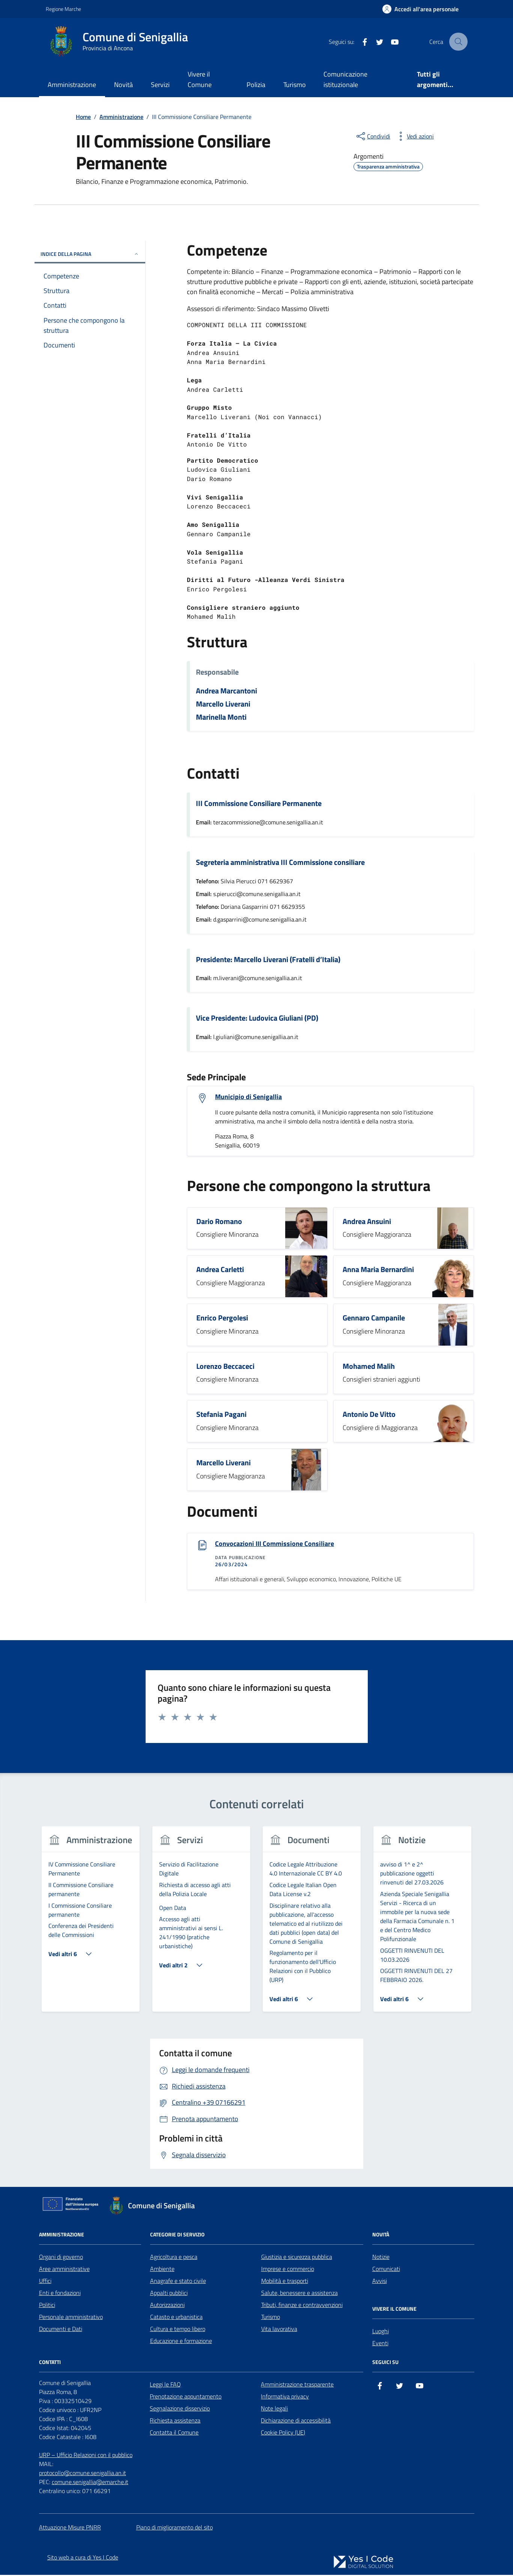 This screenshot has height=2576, width=513. What do you see at coordinates (162, 2269) in the screenshot?
I see `Ambiente` at bounding box center [162, 2269].